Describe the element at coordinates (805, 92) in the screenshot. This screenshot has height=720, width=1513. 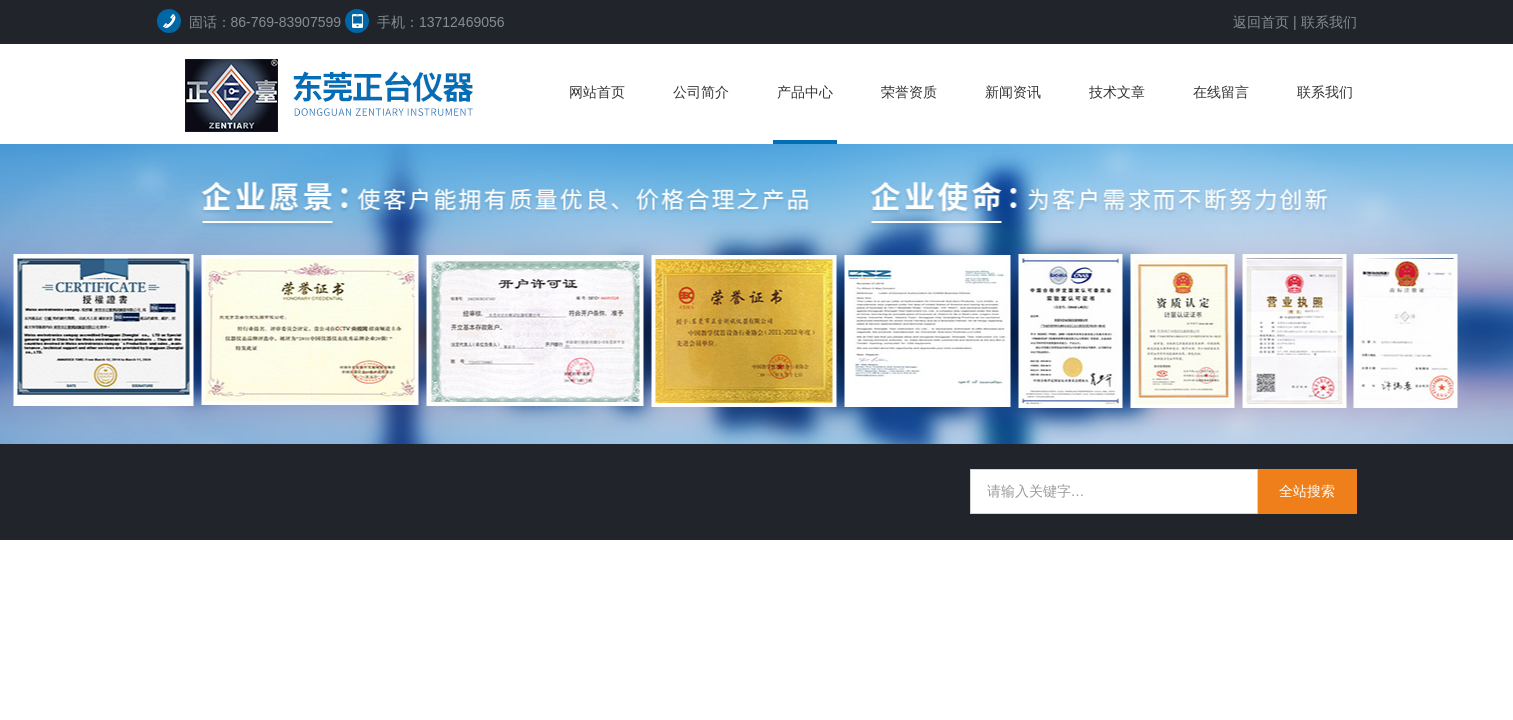
I see `产品中心` at that location.